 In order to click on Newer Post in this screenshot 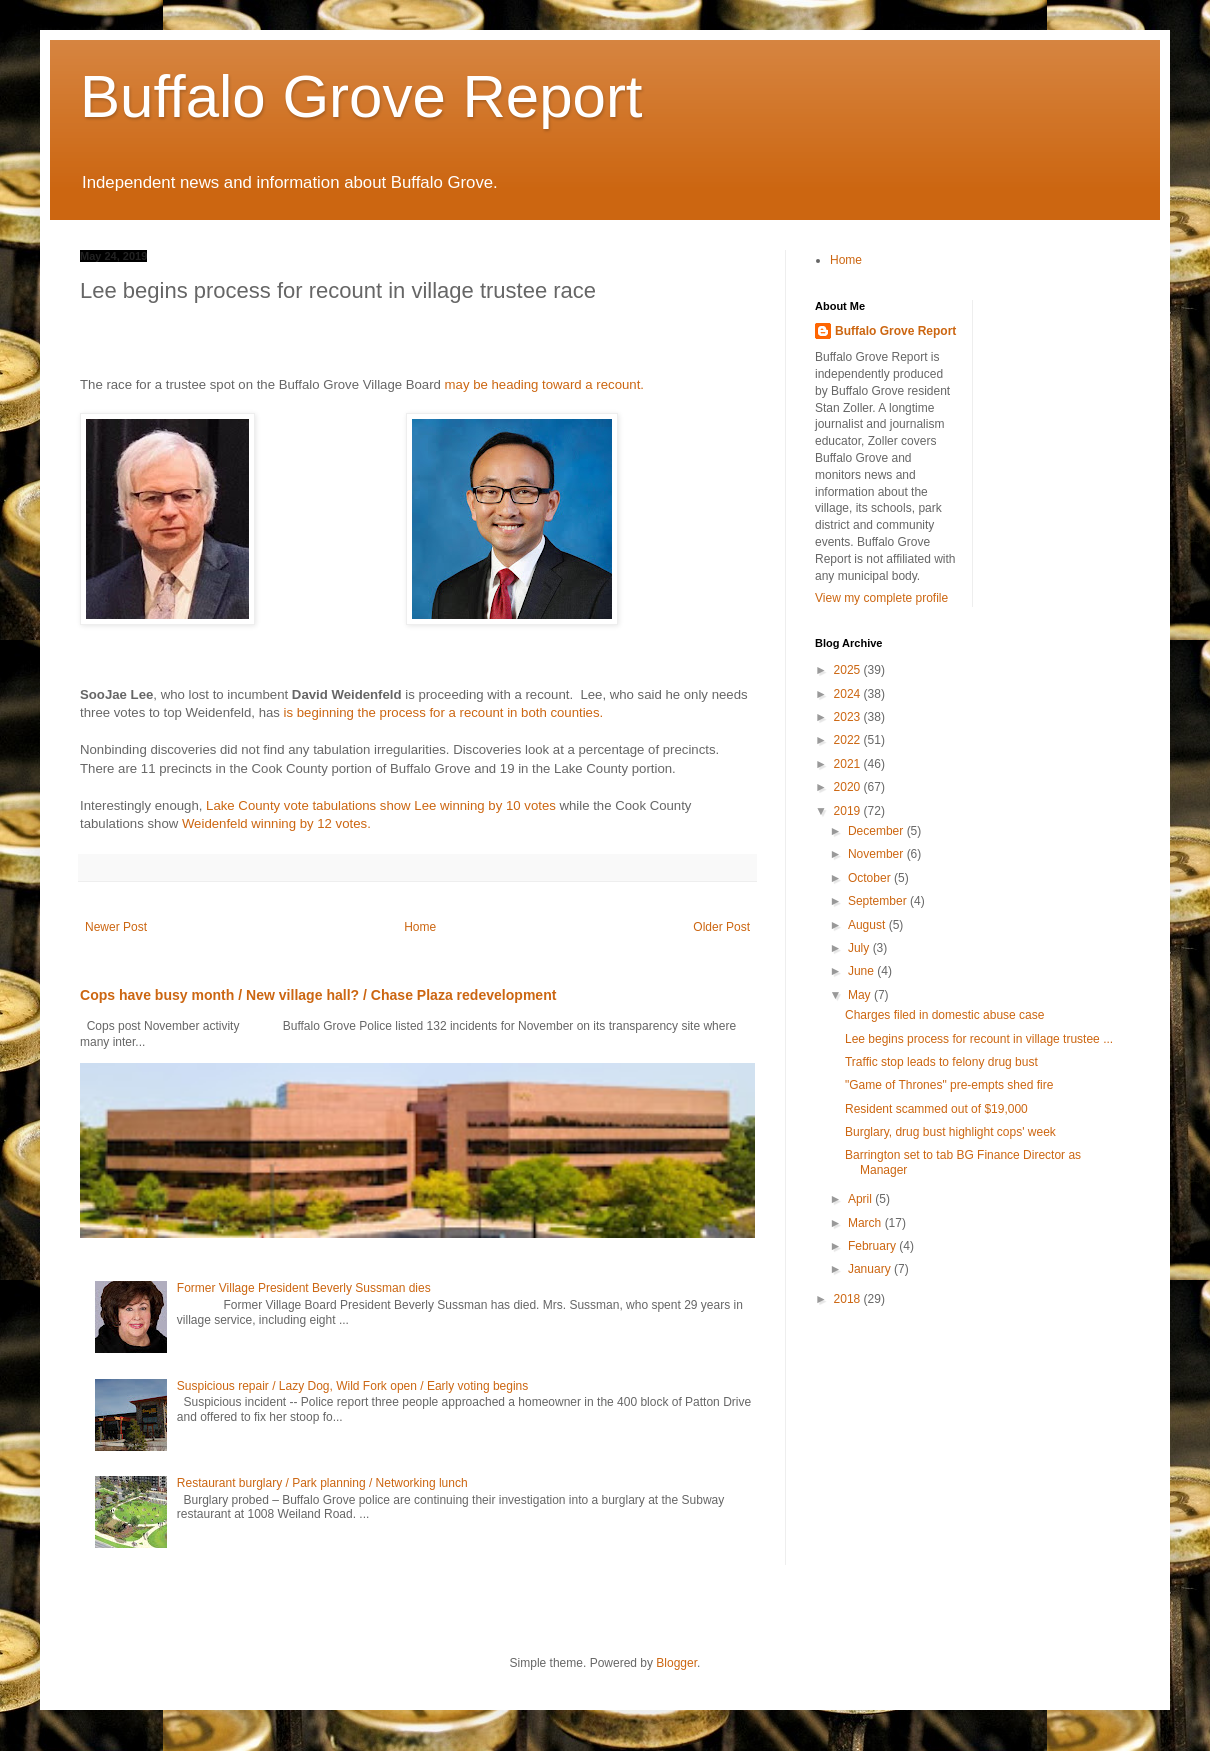, I will do `click(116, 927)`.